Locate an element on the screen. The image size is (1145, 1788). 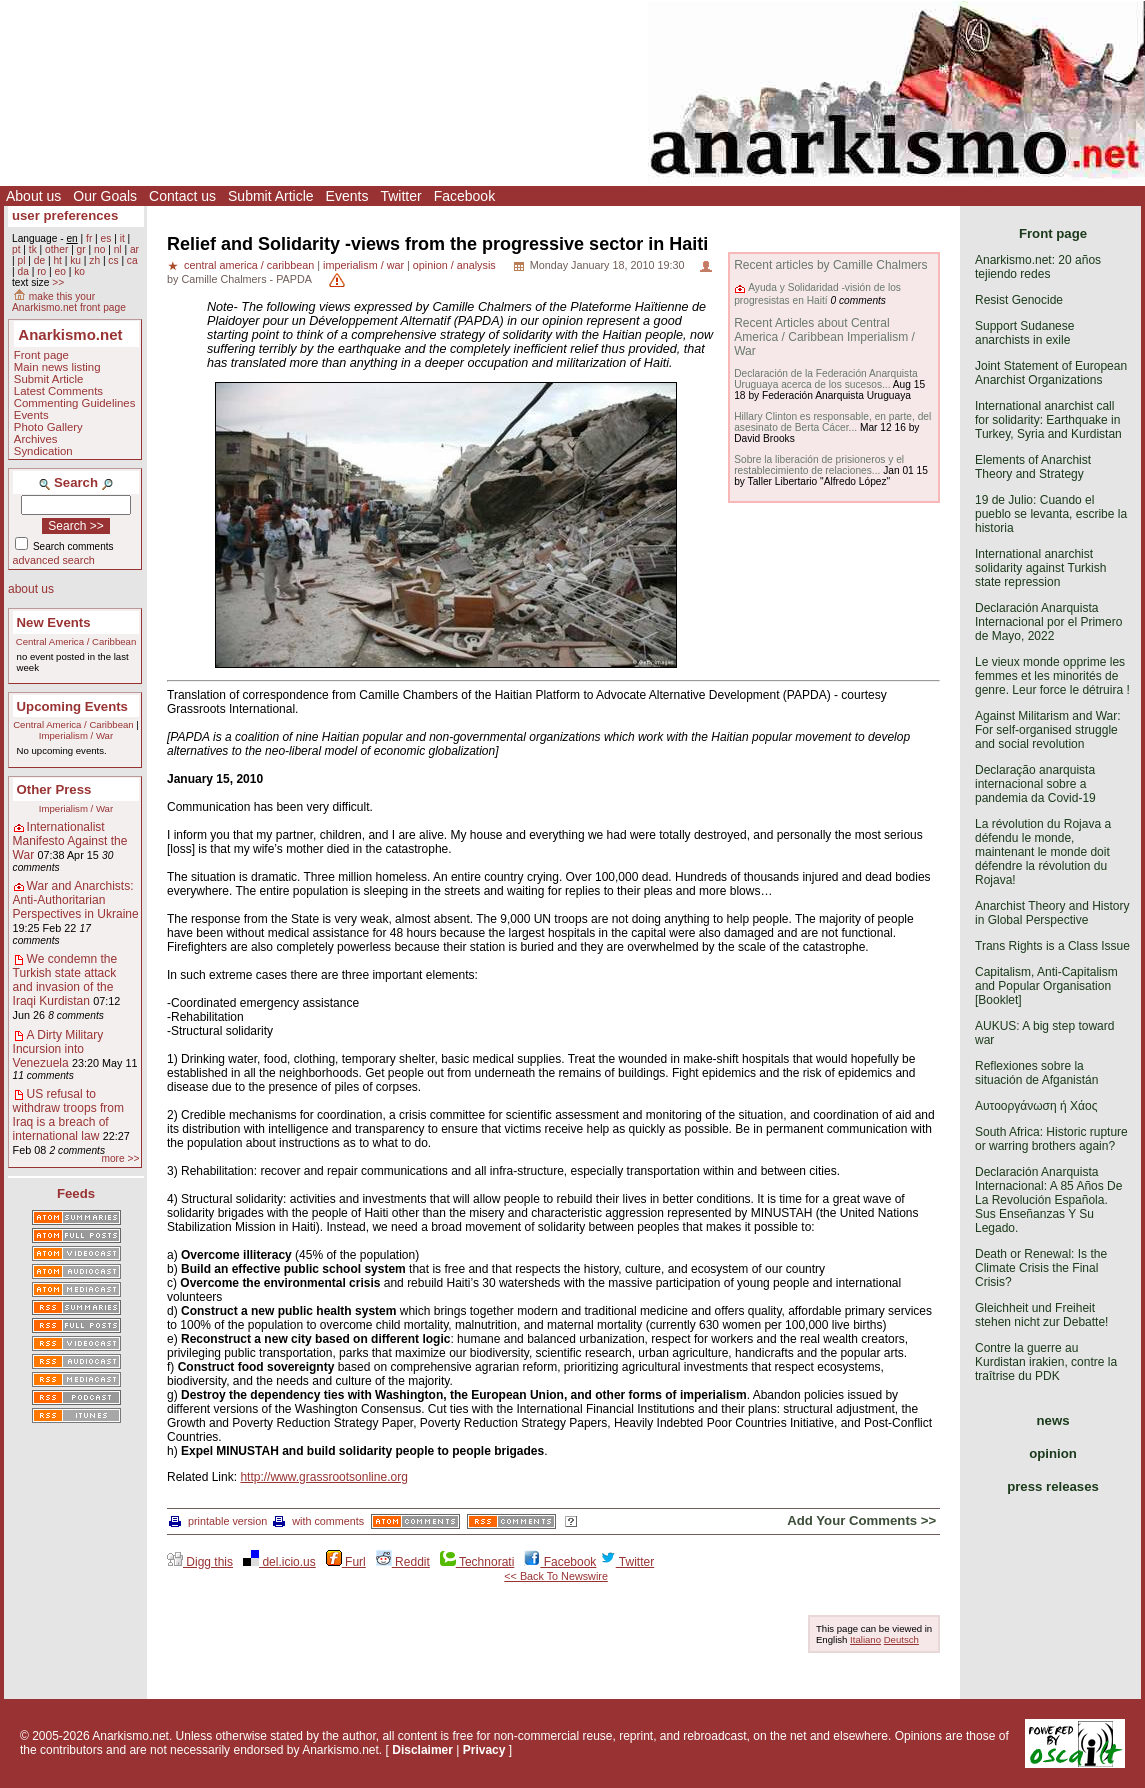
Photo Gallery is located at coordinates (48, 427).